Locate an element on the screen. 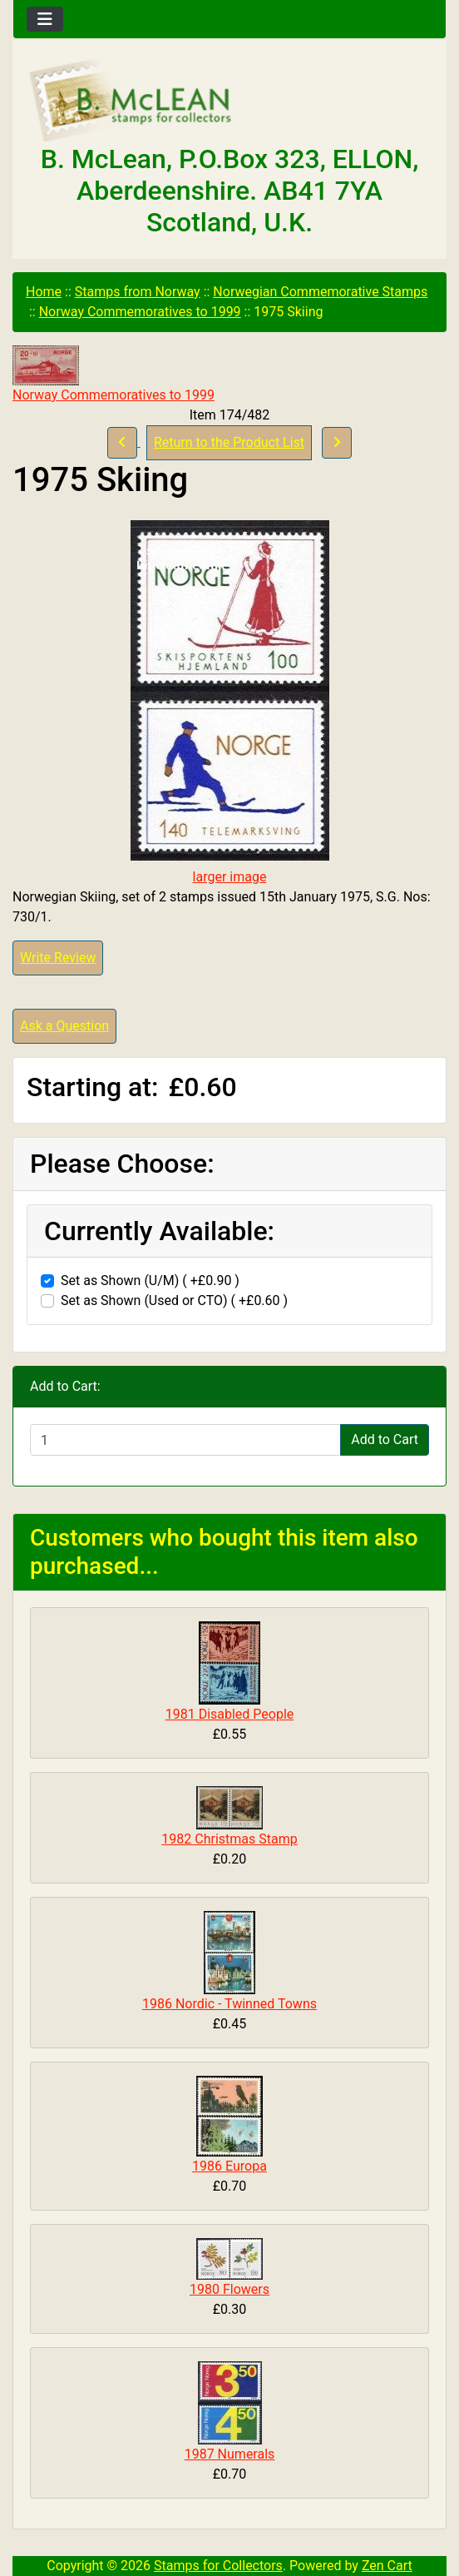 The height and width of the screenshot is (2576, 459). Ask a Question is located at coordinates (64, 1026).